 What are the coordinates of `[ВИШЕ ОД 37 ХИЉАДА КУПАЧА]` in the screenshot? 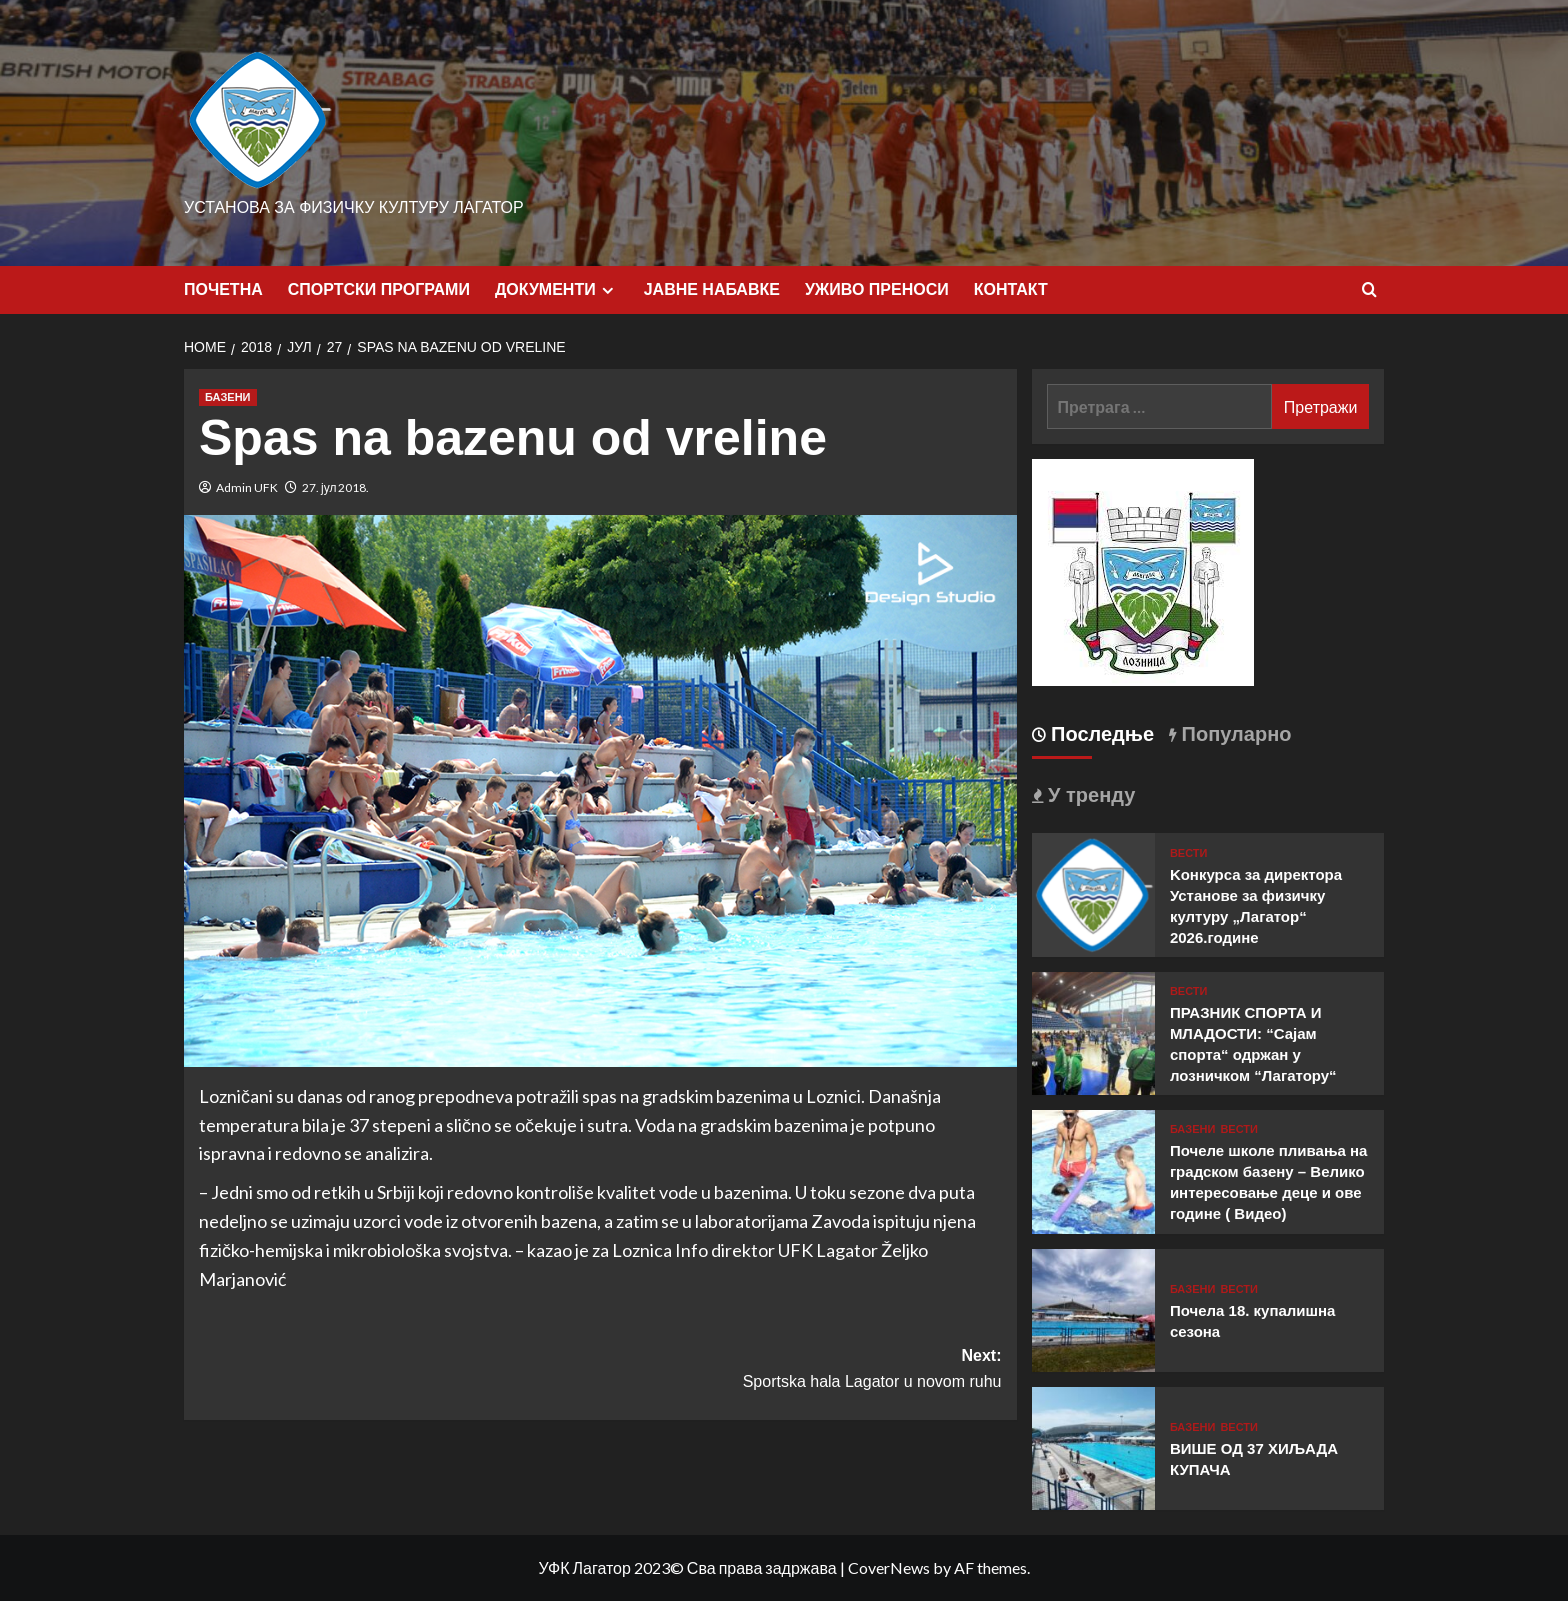 It's located at (1093, 1446).